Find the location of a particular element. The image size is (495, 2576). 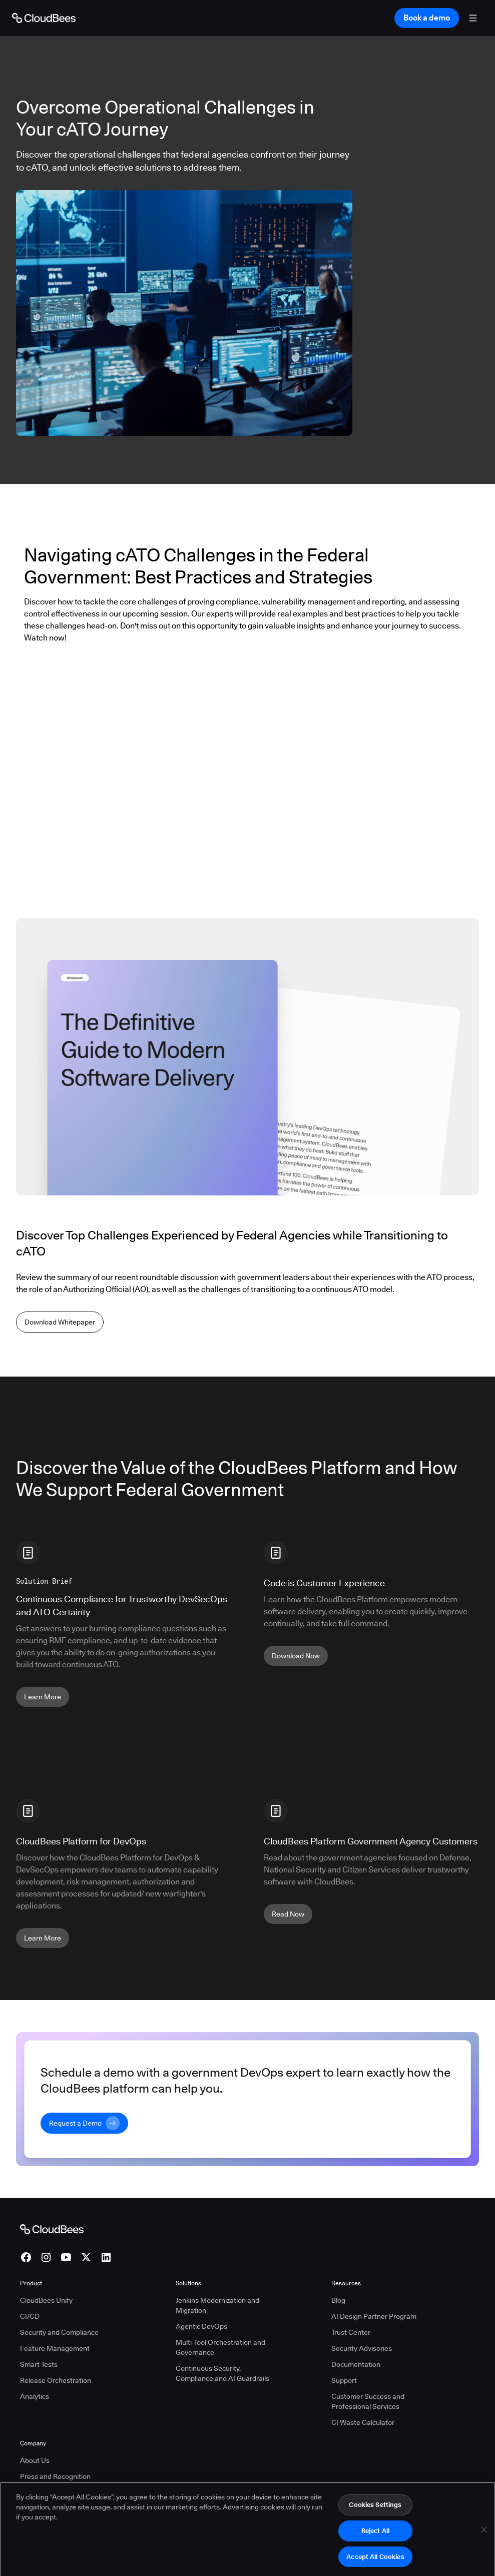

Trust Center is located at coordinates (350, 2332).